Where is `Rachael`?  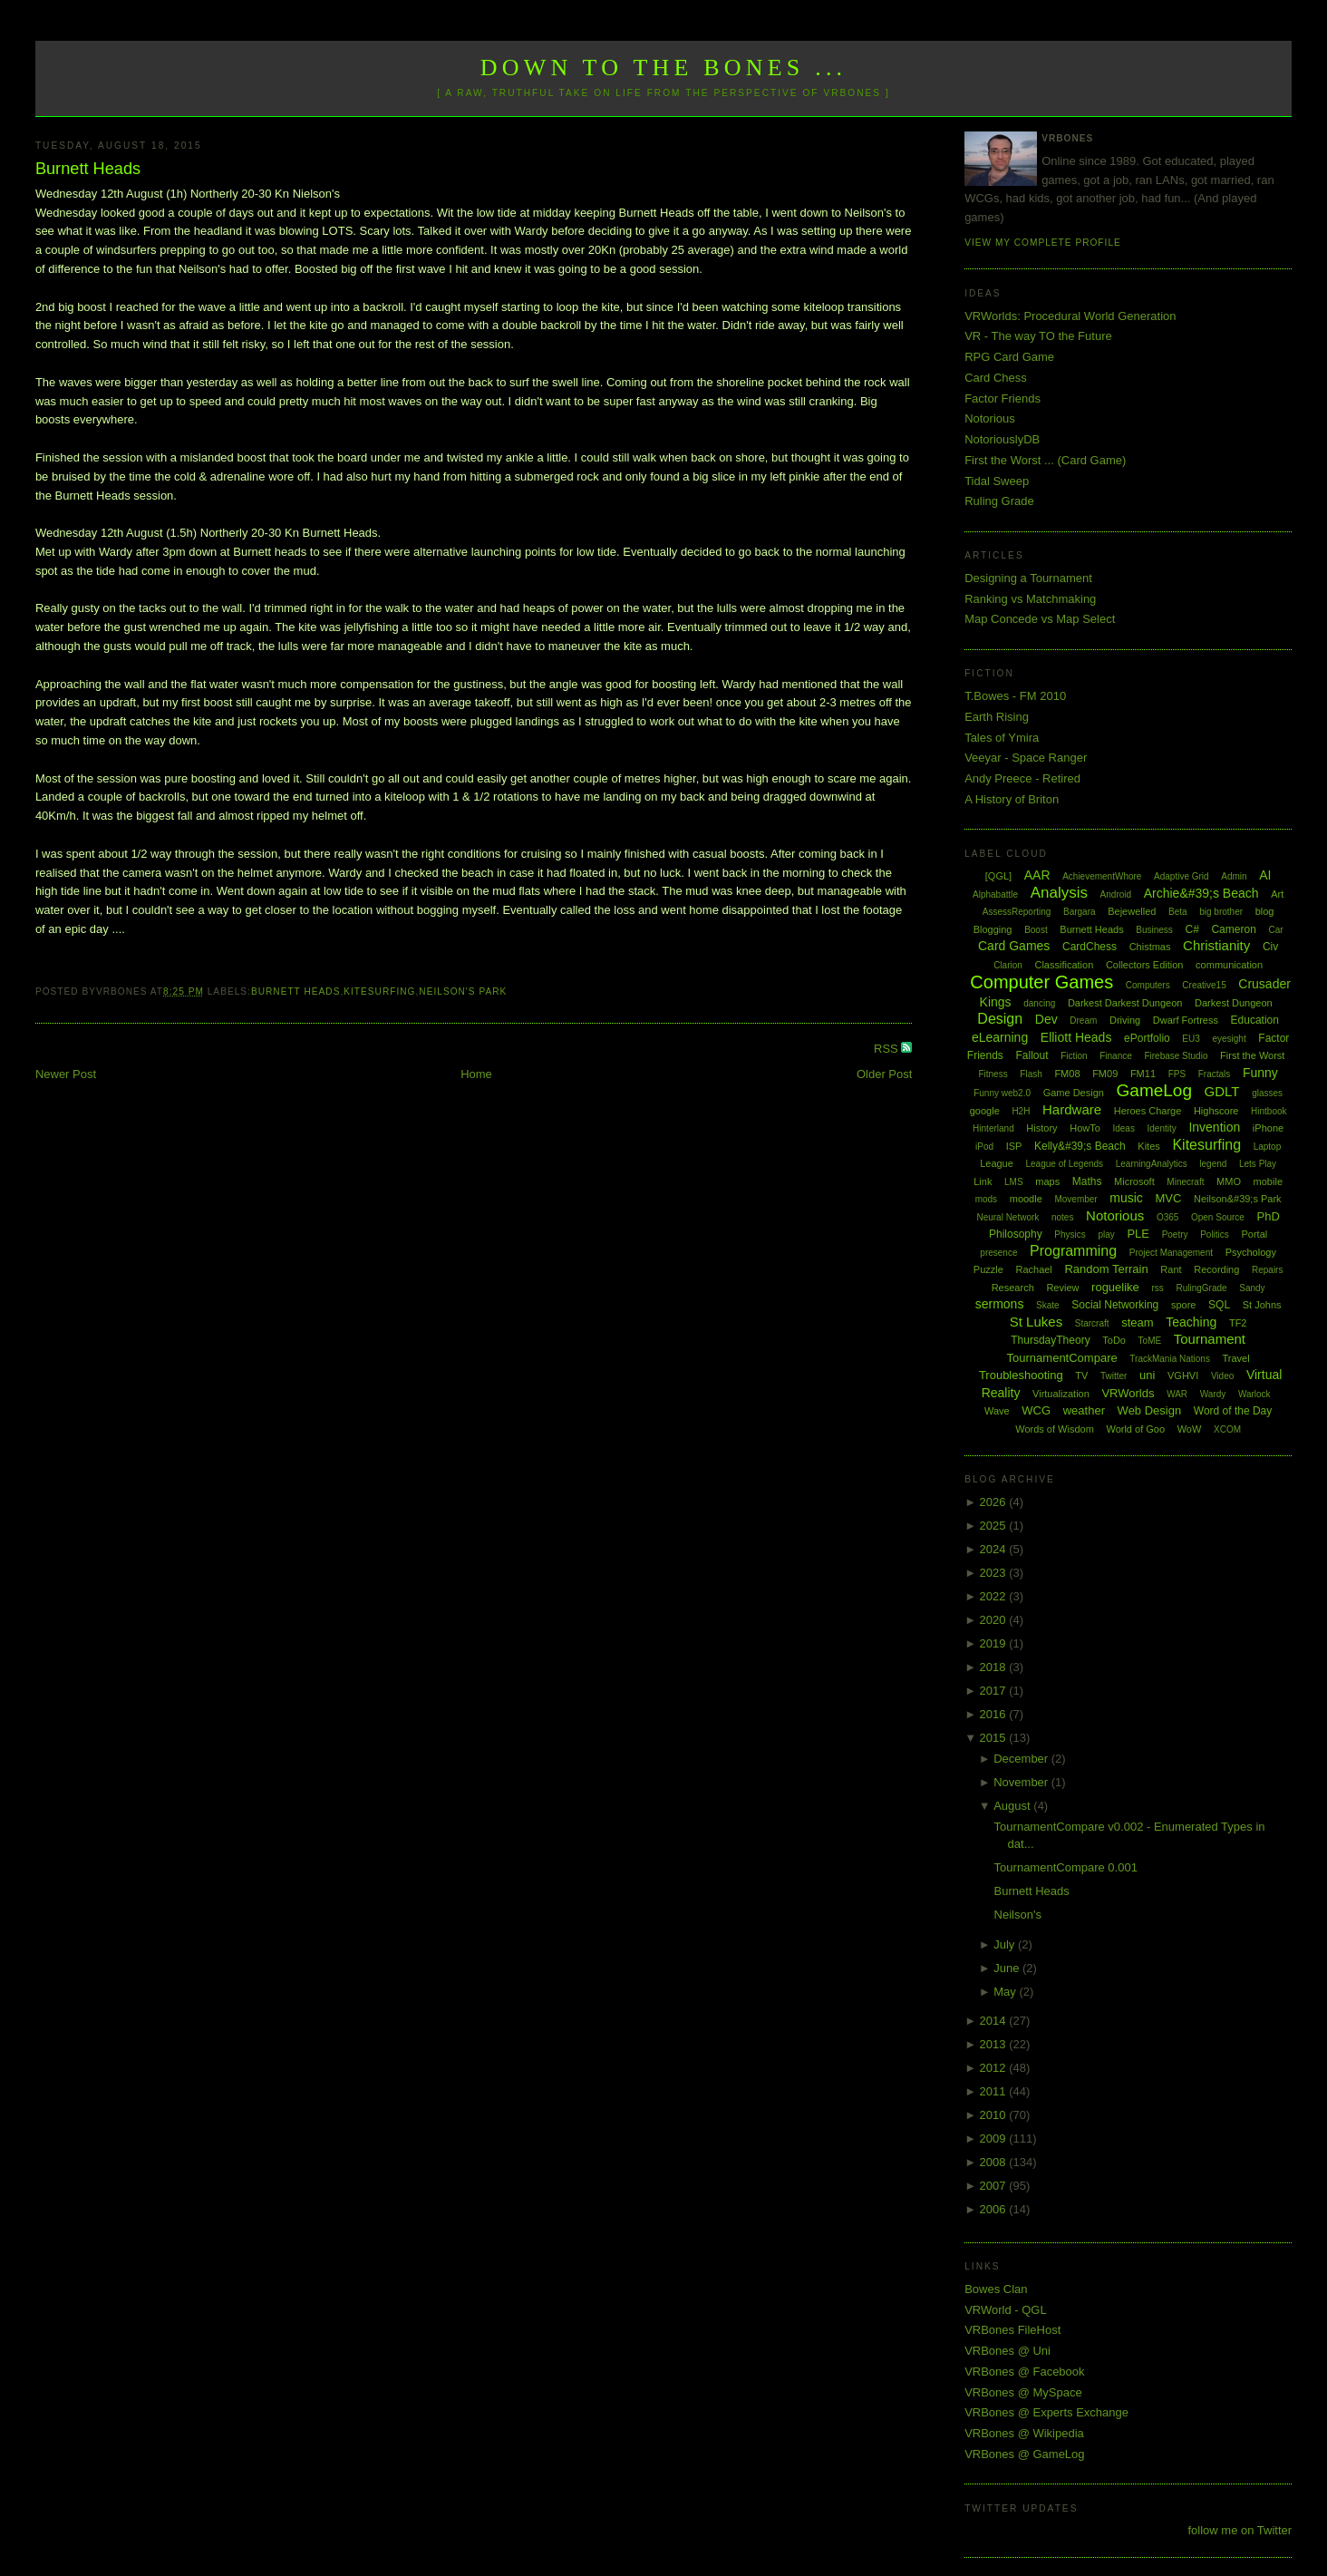
Rachael is located at coordinates (1033, 1269).